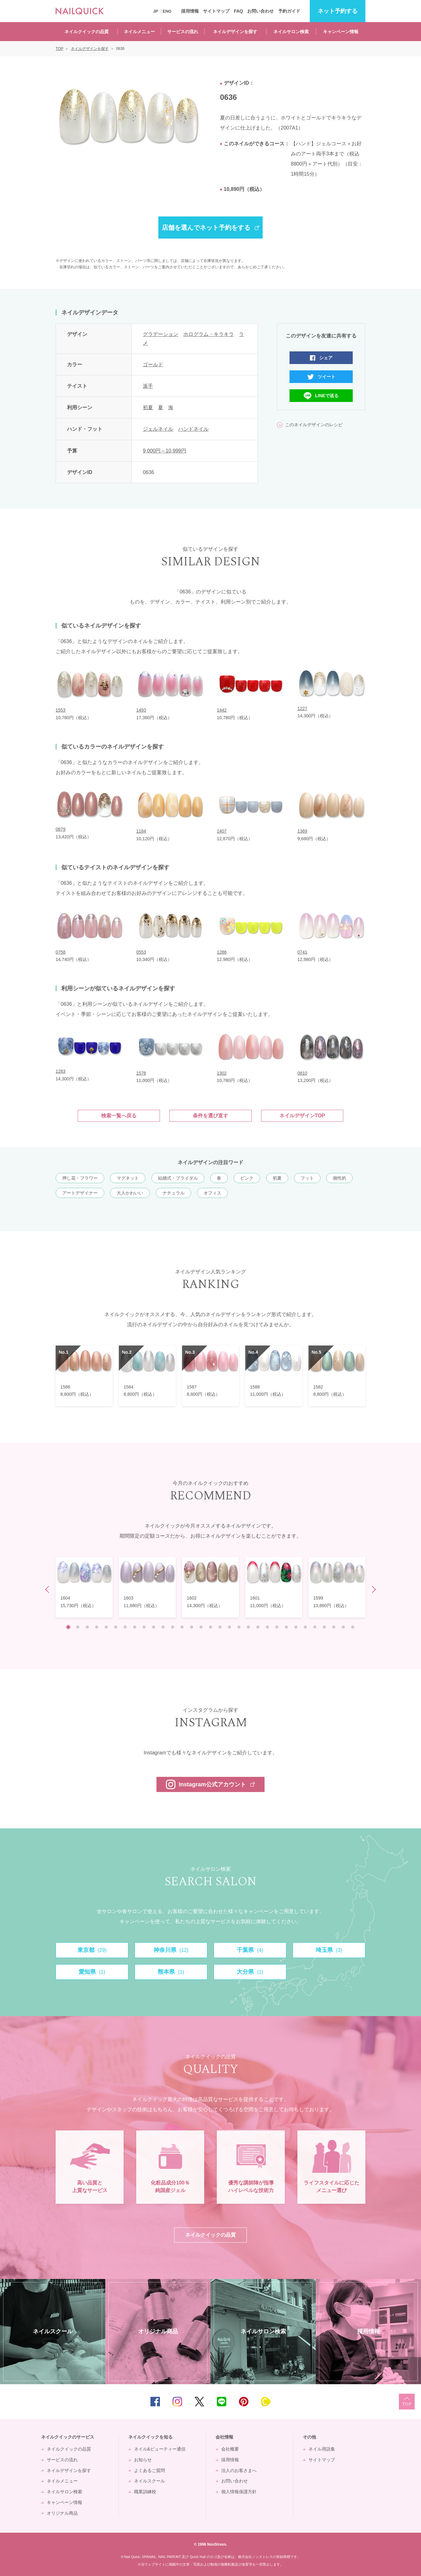 This screenshot has width=421, height=2576. Describe the element at coordinates (235, 31) in the screenshot. I see `ネイルデザインを探す` at that location.